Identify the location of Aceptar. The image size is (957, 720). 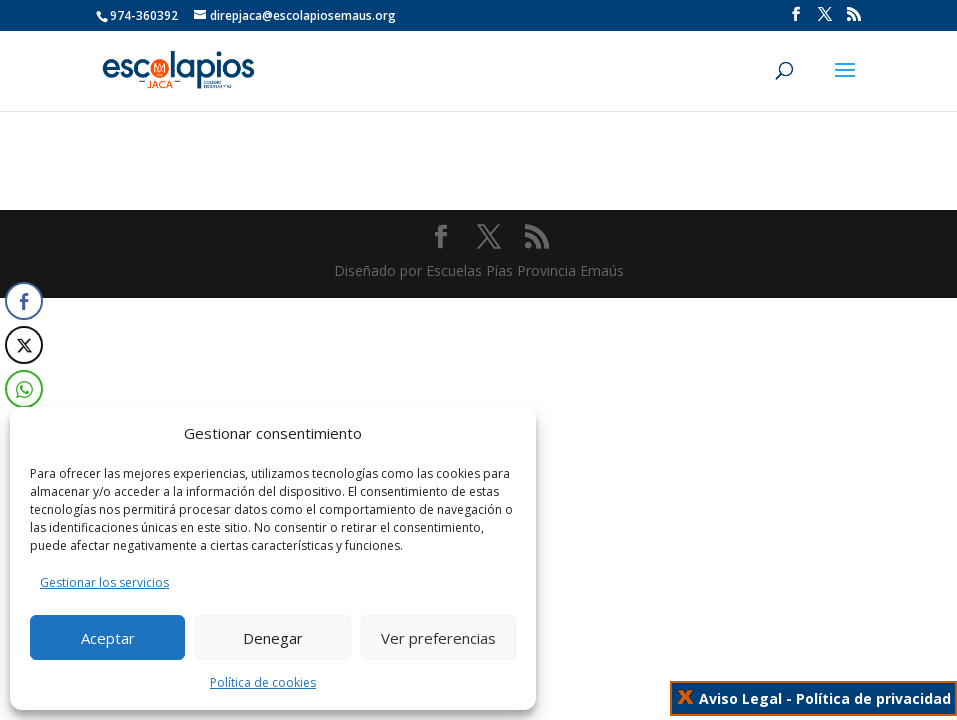
(108, 638).